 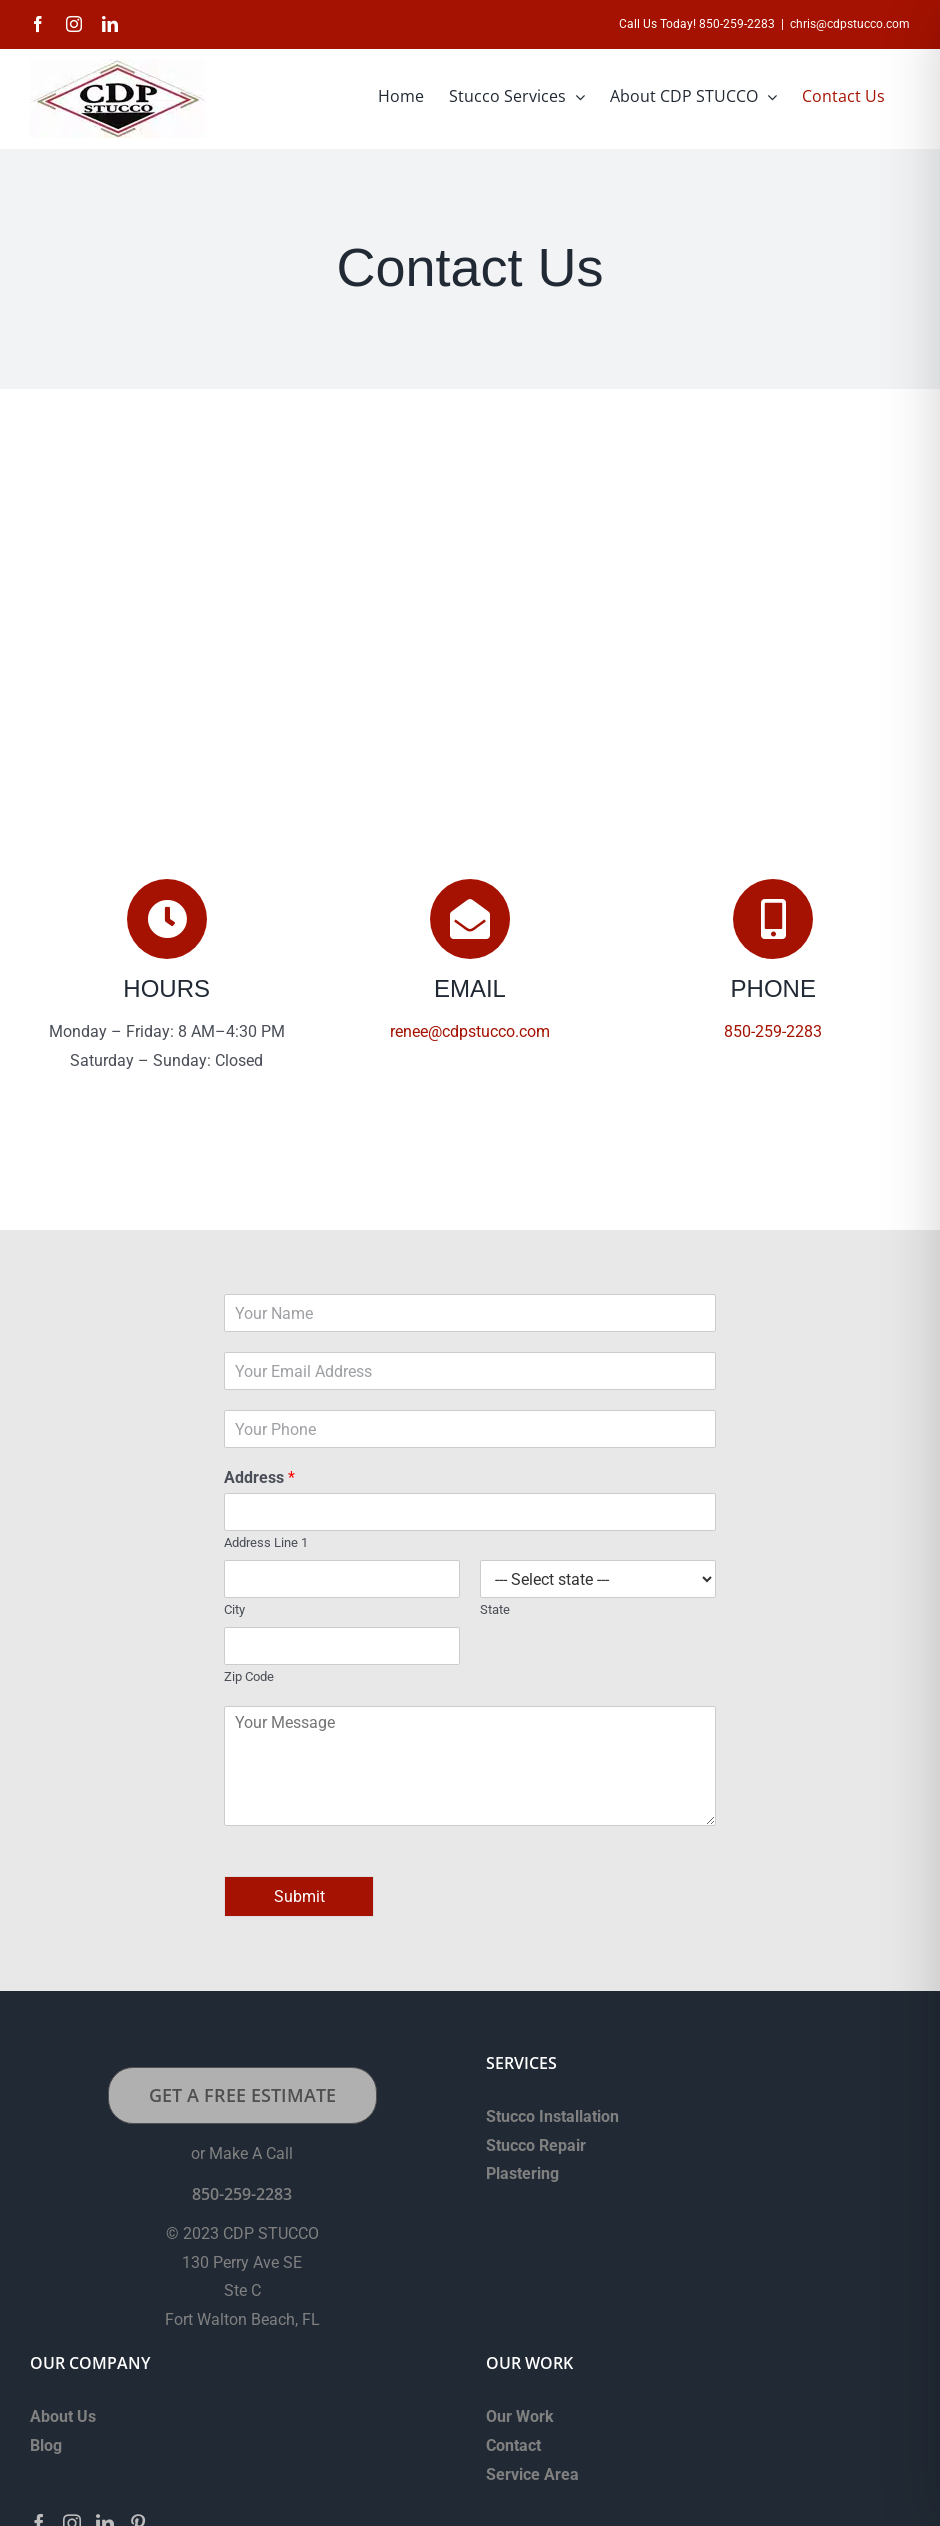 What do you see at coordinates (469, 1429) in the screenshot?
I see `[Phone]` at bounding box center [469, 1429].